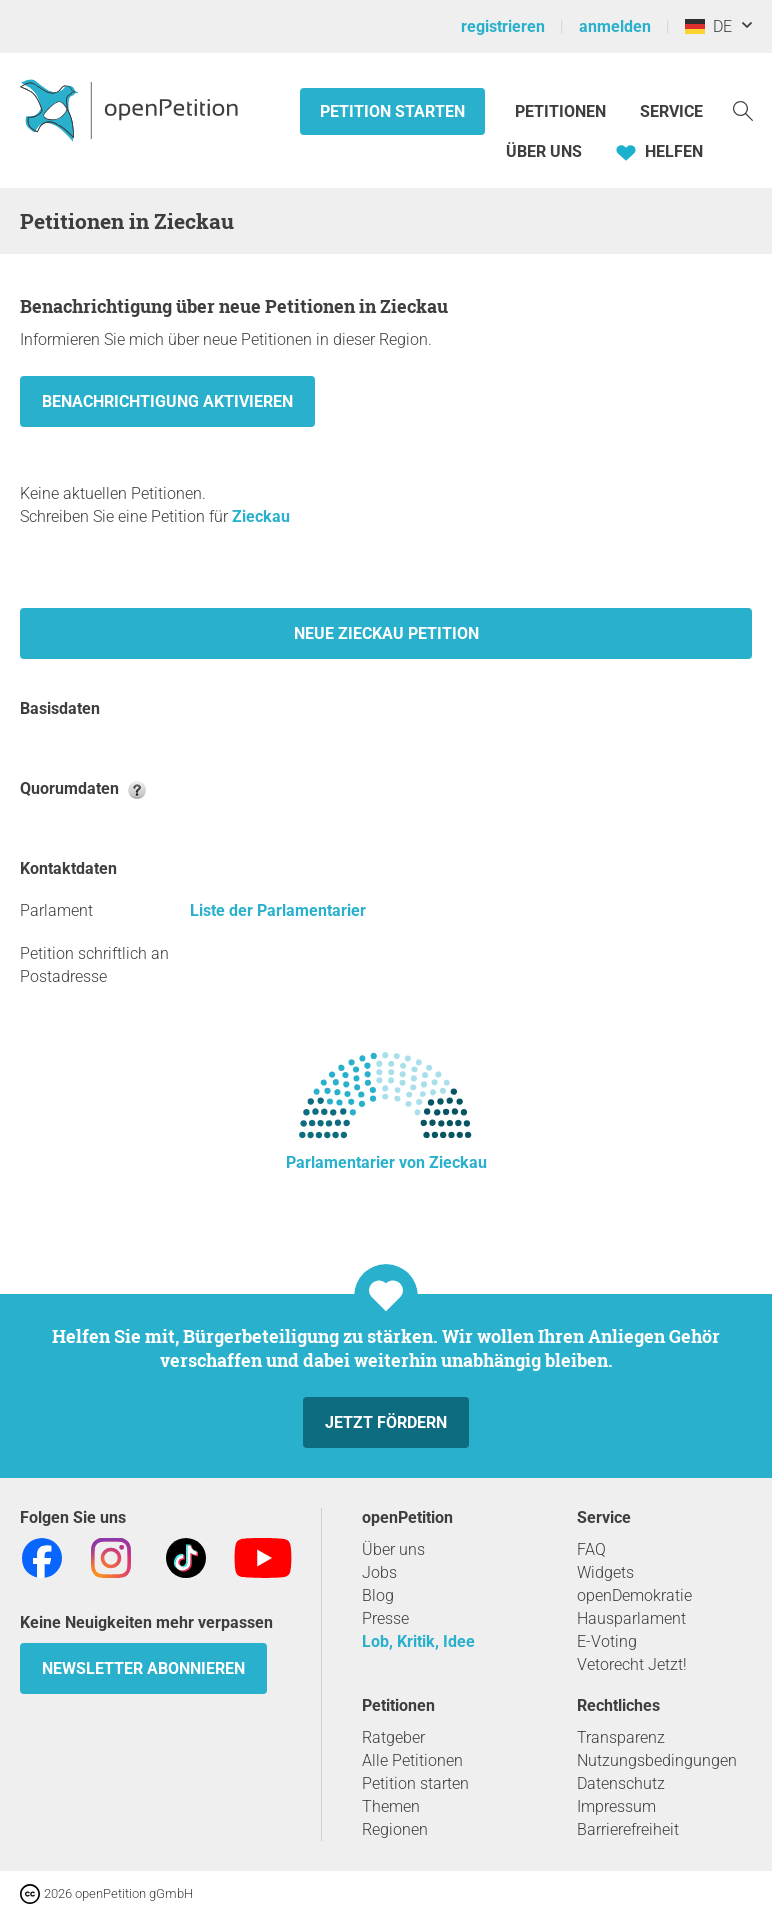 The width and height of the screenshot is (772, 1914). What do you see at coordinates (562, 111) in the screenshot?
I see `Petitionen` at bounding box center [562, 111].